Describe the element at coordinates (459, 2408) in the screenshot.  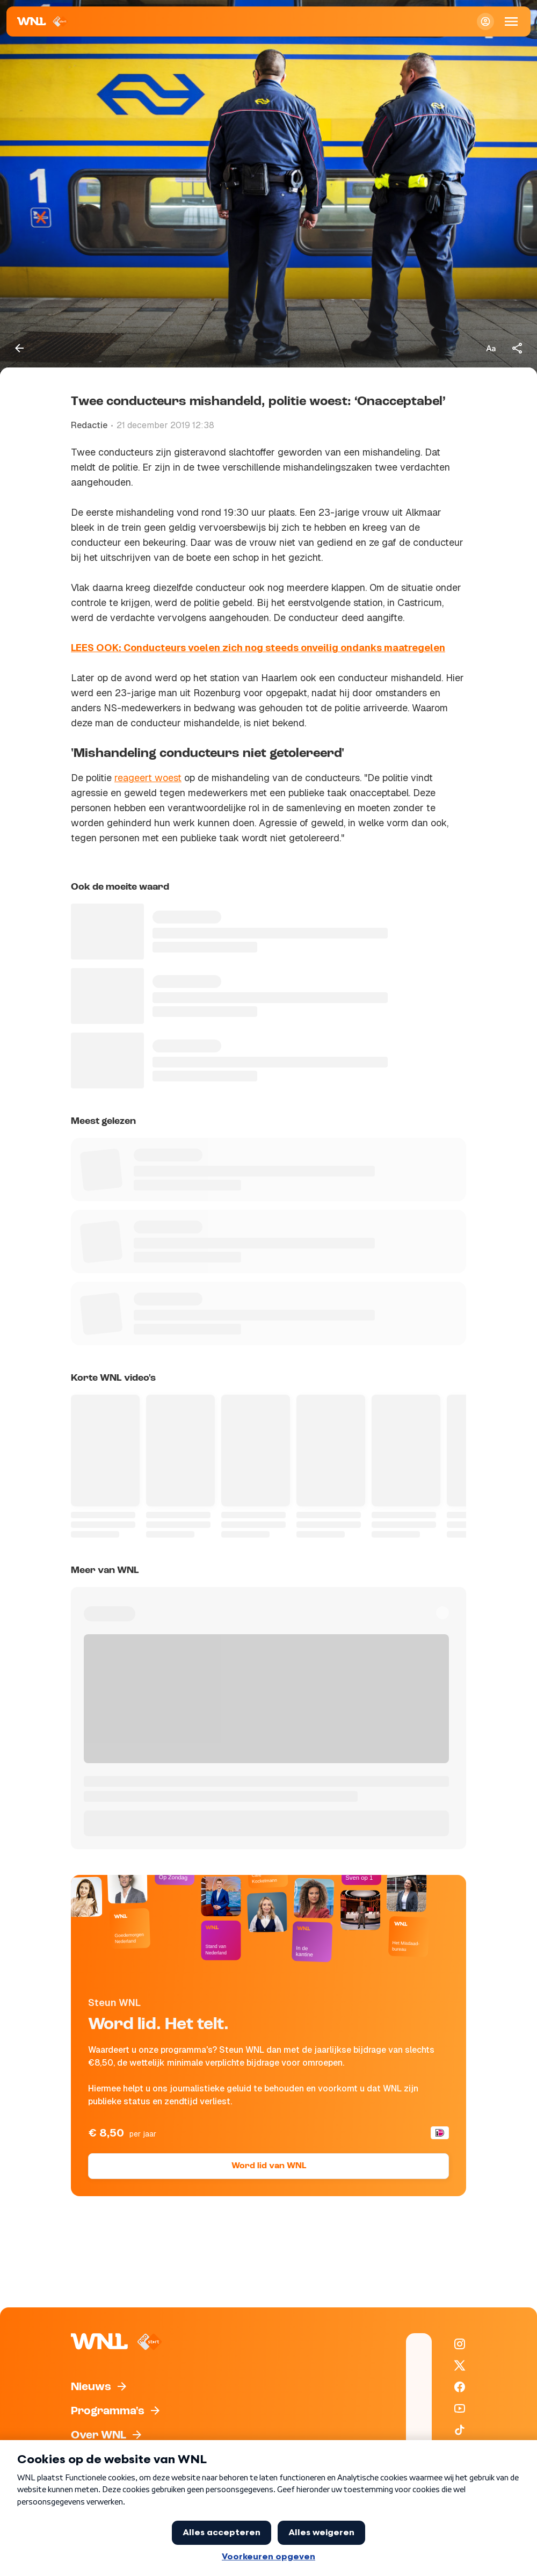
I see `[WNL op YouTube]` at that location.